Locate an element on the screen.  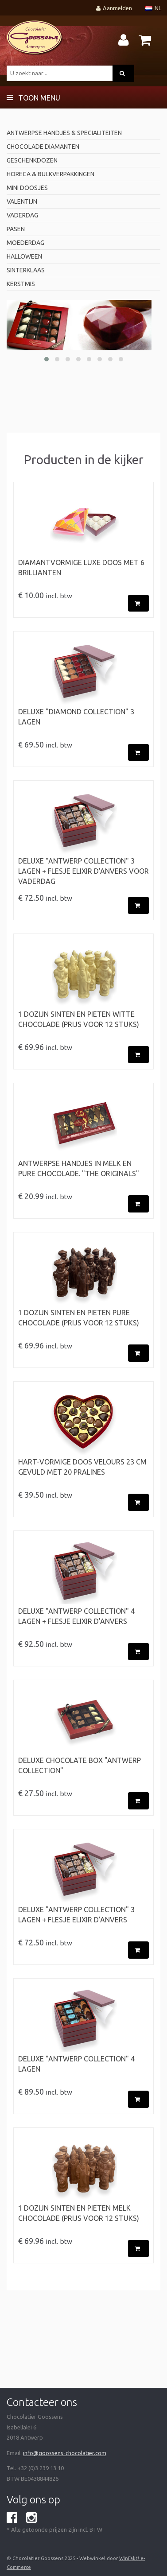
ANTWERPSE HANDJES in Melk en Pure Chocolade. "The originals" is located at coordinates (78, 1168).